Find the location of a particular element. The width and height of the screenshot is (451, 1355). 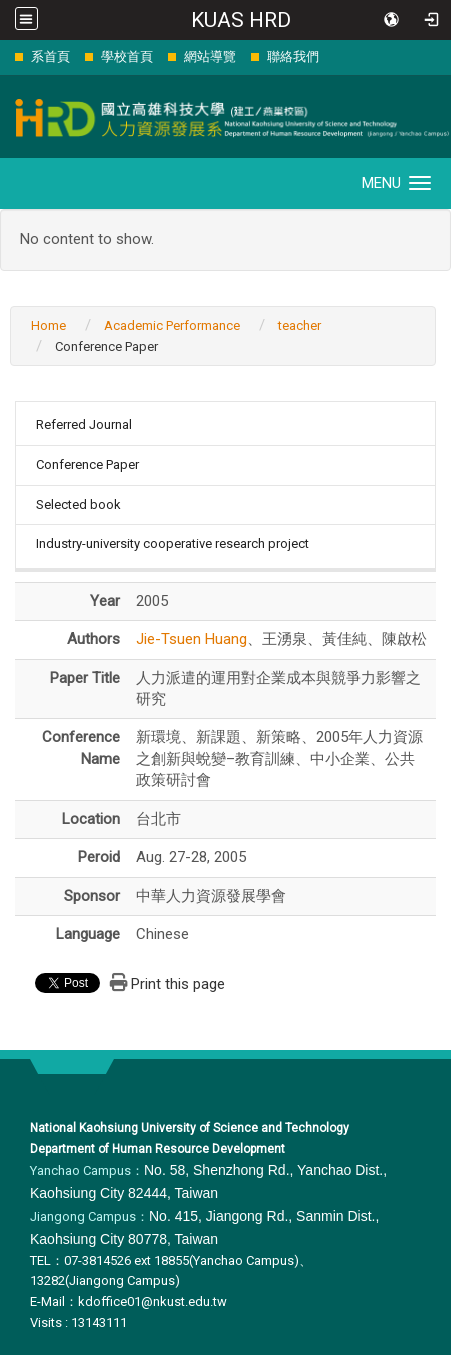

系首頁 is located at coordinates (50, 56).